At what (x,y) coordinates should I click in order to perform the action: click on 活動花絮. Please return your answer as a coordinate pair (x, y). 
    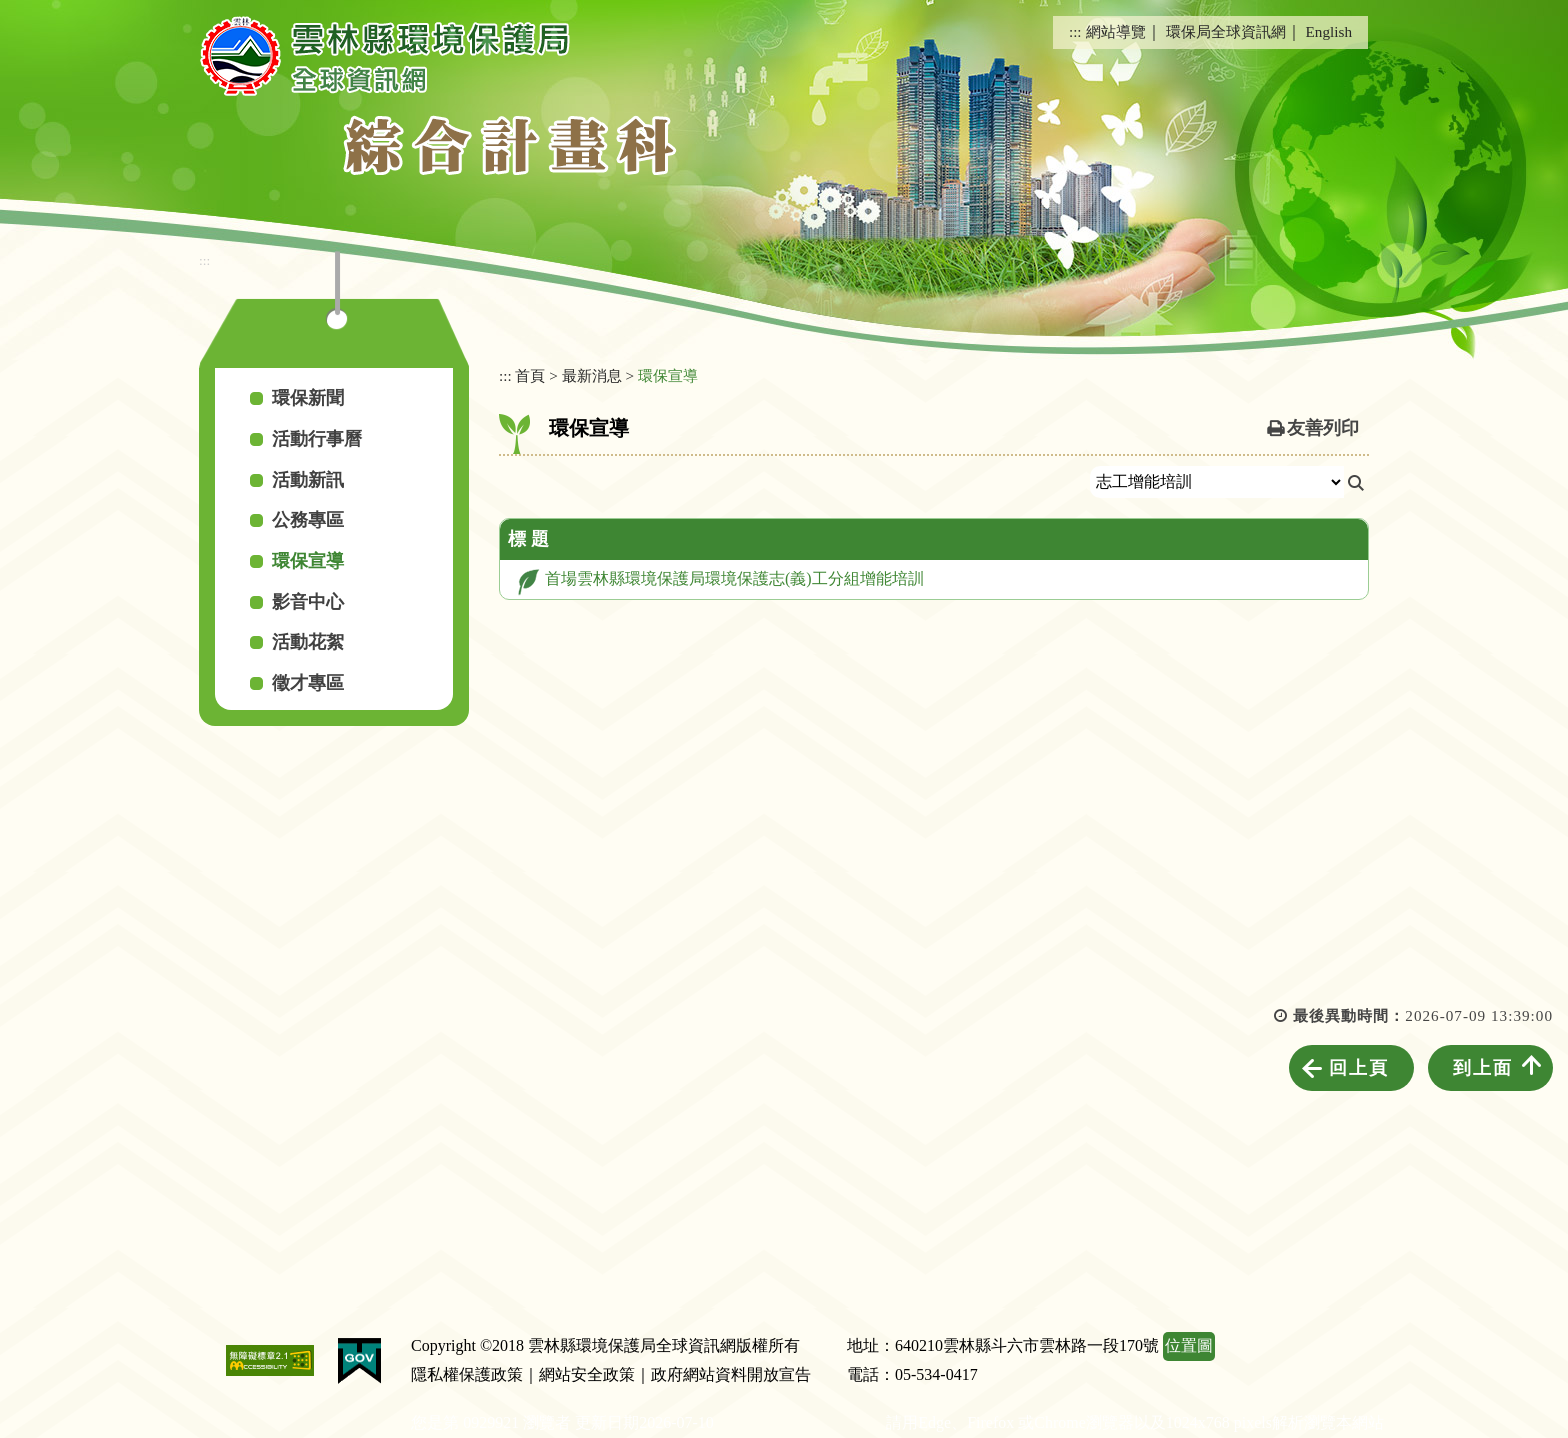
    Looking at the image, I should click on (308, 642).